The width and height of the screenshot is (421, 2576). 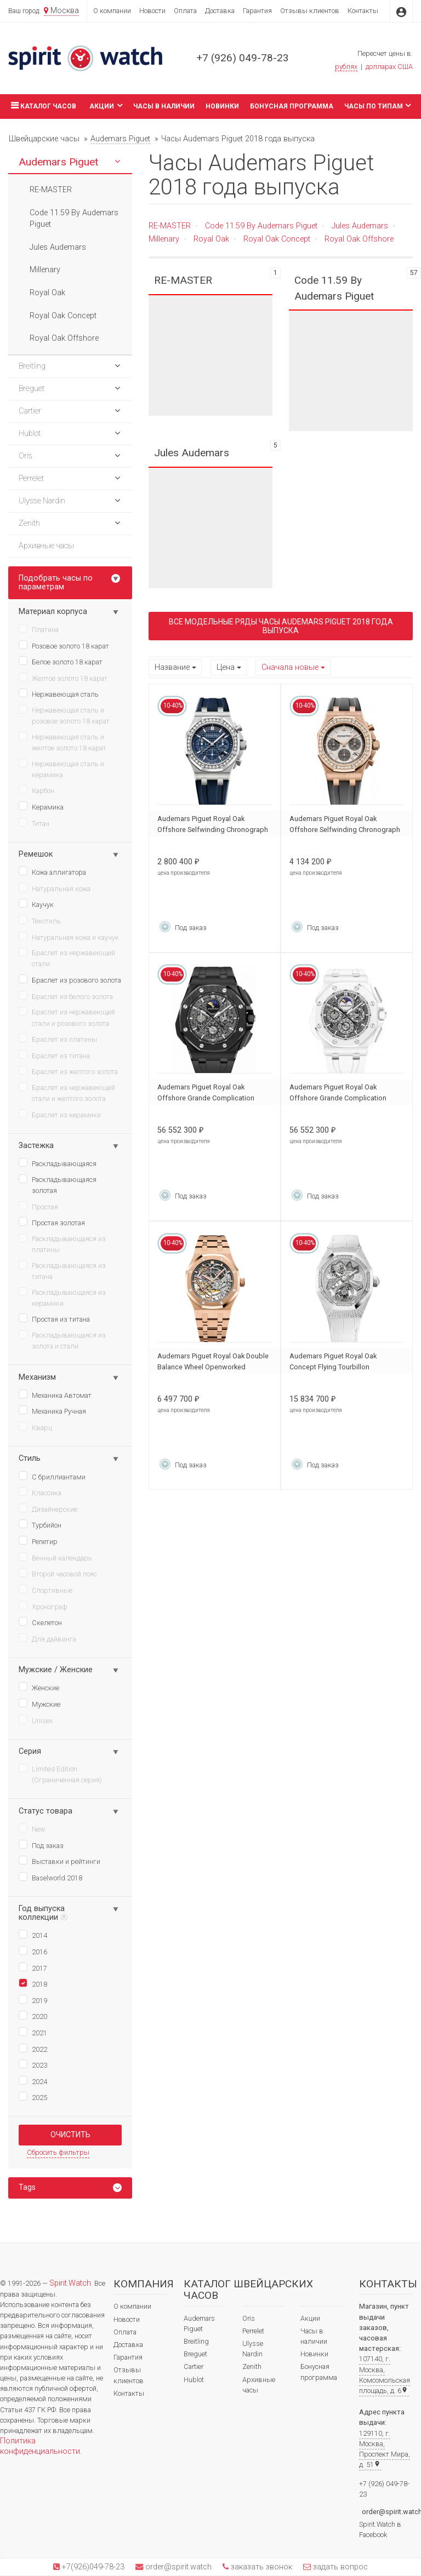 What do you see at coordinates (36, 904) in the screenshot?
I see `Каучук` at bounding box center [36, 904].